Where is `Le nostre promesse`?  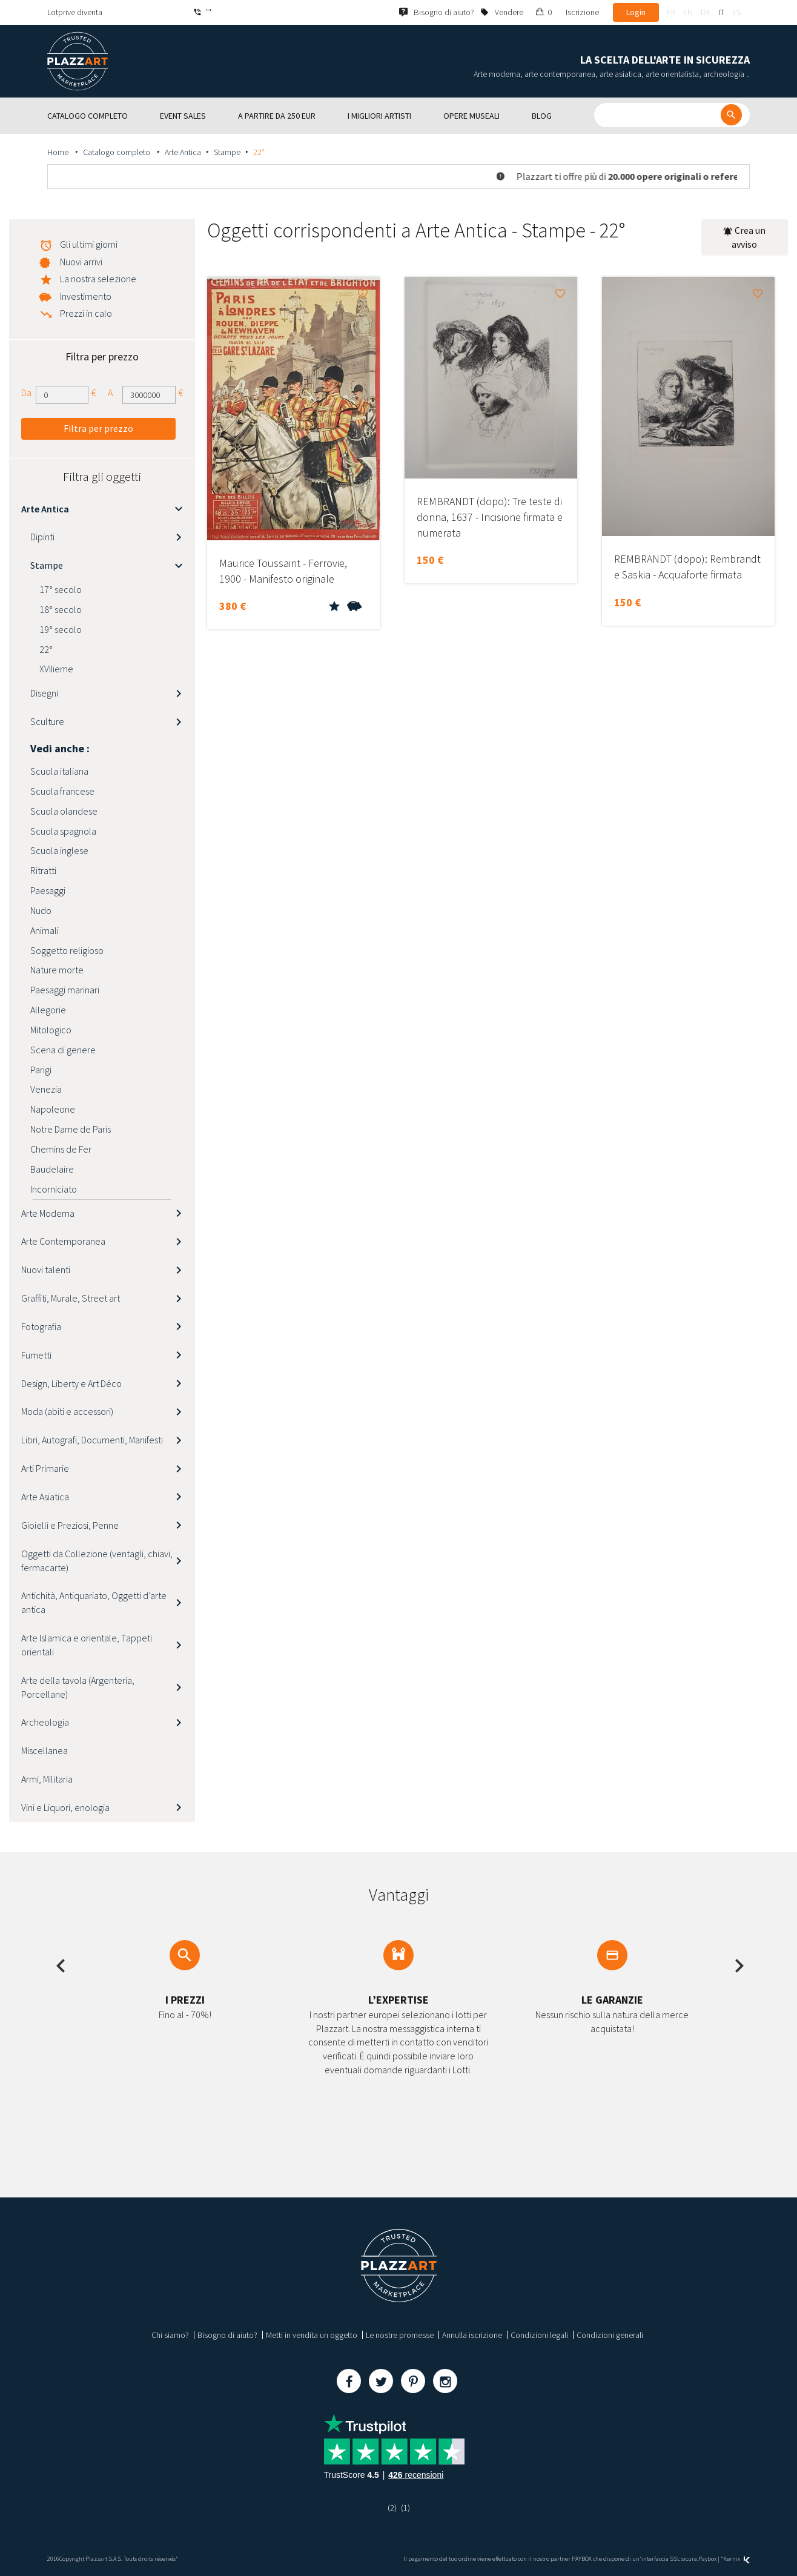 Le nostre promesse is located at coordinates (400, 2334).